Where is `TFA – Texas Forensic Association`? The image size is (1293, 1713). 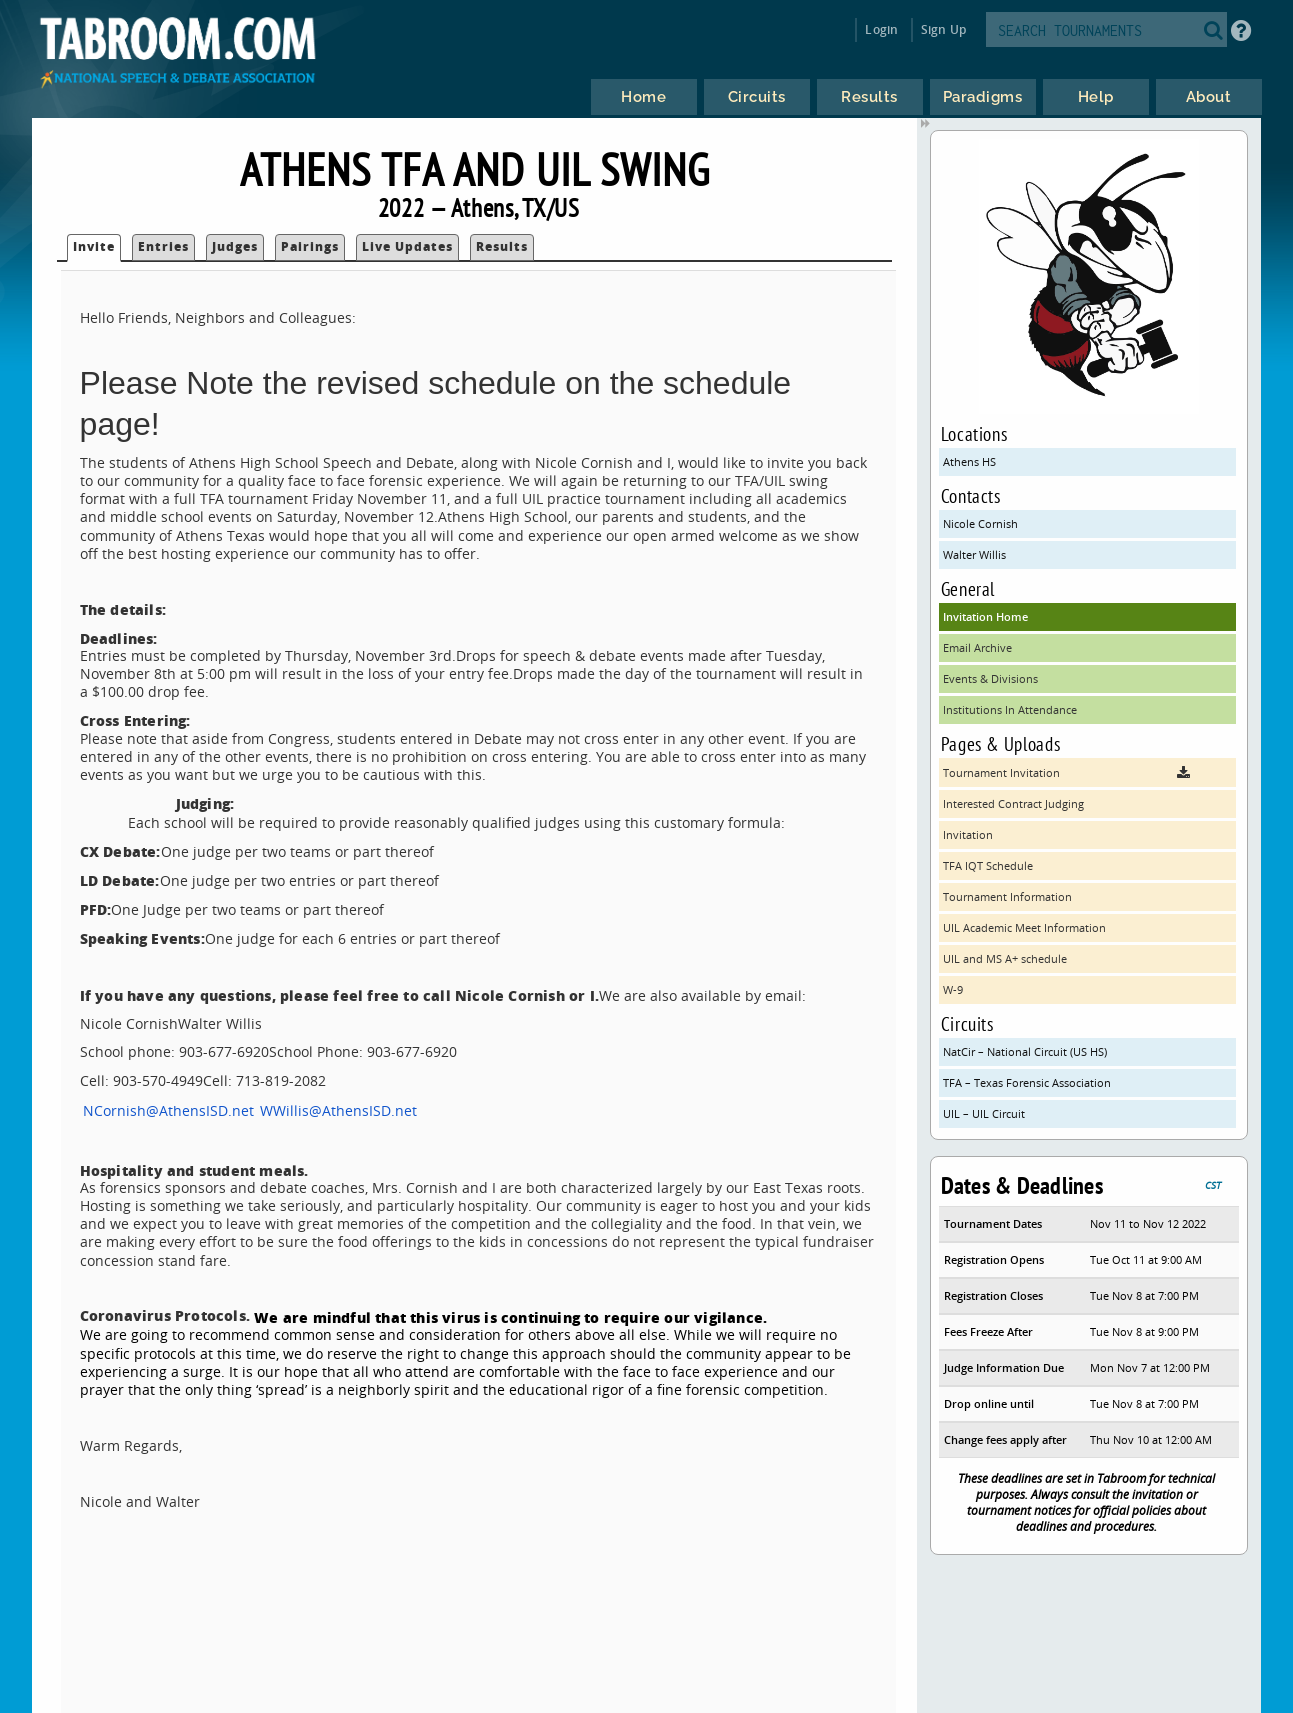 TFA – Texas Forensic Association is located at coordinates (1027, 1082).